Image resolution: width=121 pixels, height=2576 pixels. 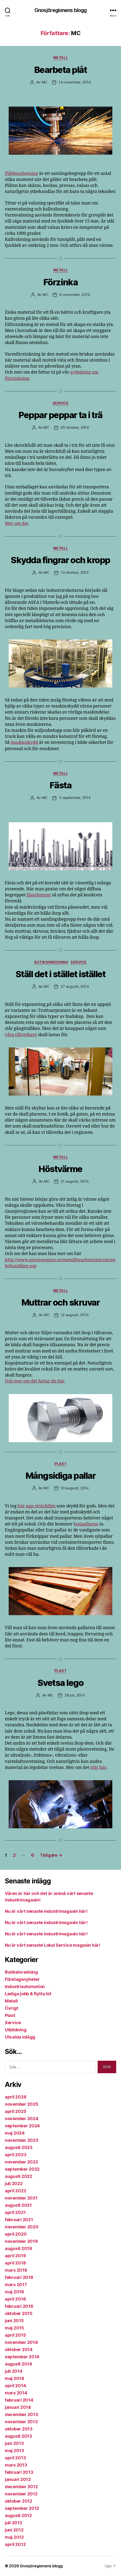 I want to click on november 2021, so click(x=21, y=2197).